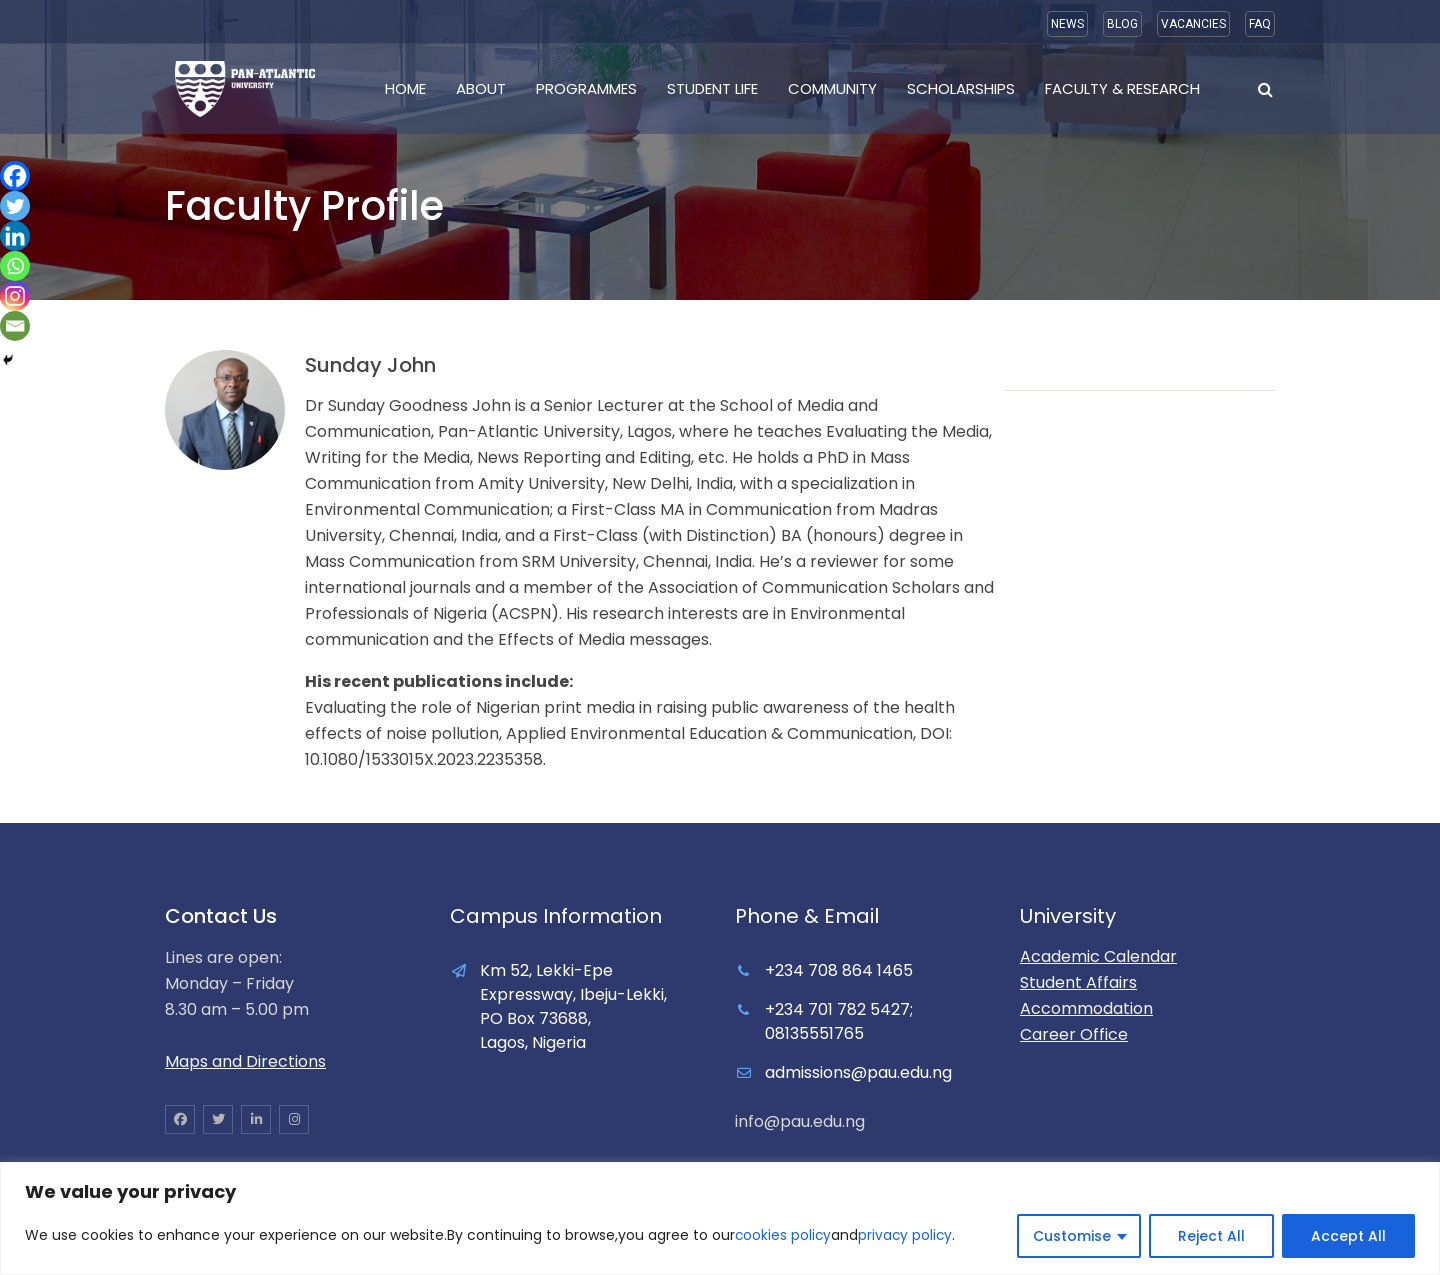 This screenshot has height=1275, width=1440. I want to click on [region], so click(720, 1218).